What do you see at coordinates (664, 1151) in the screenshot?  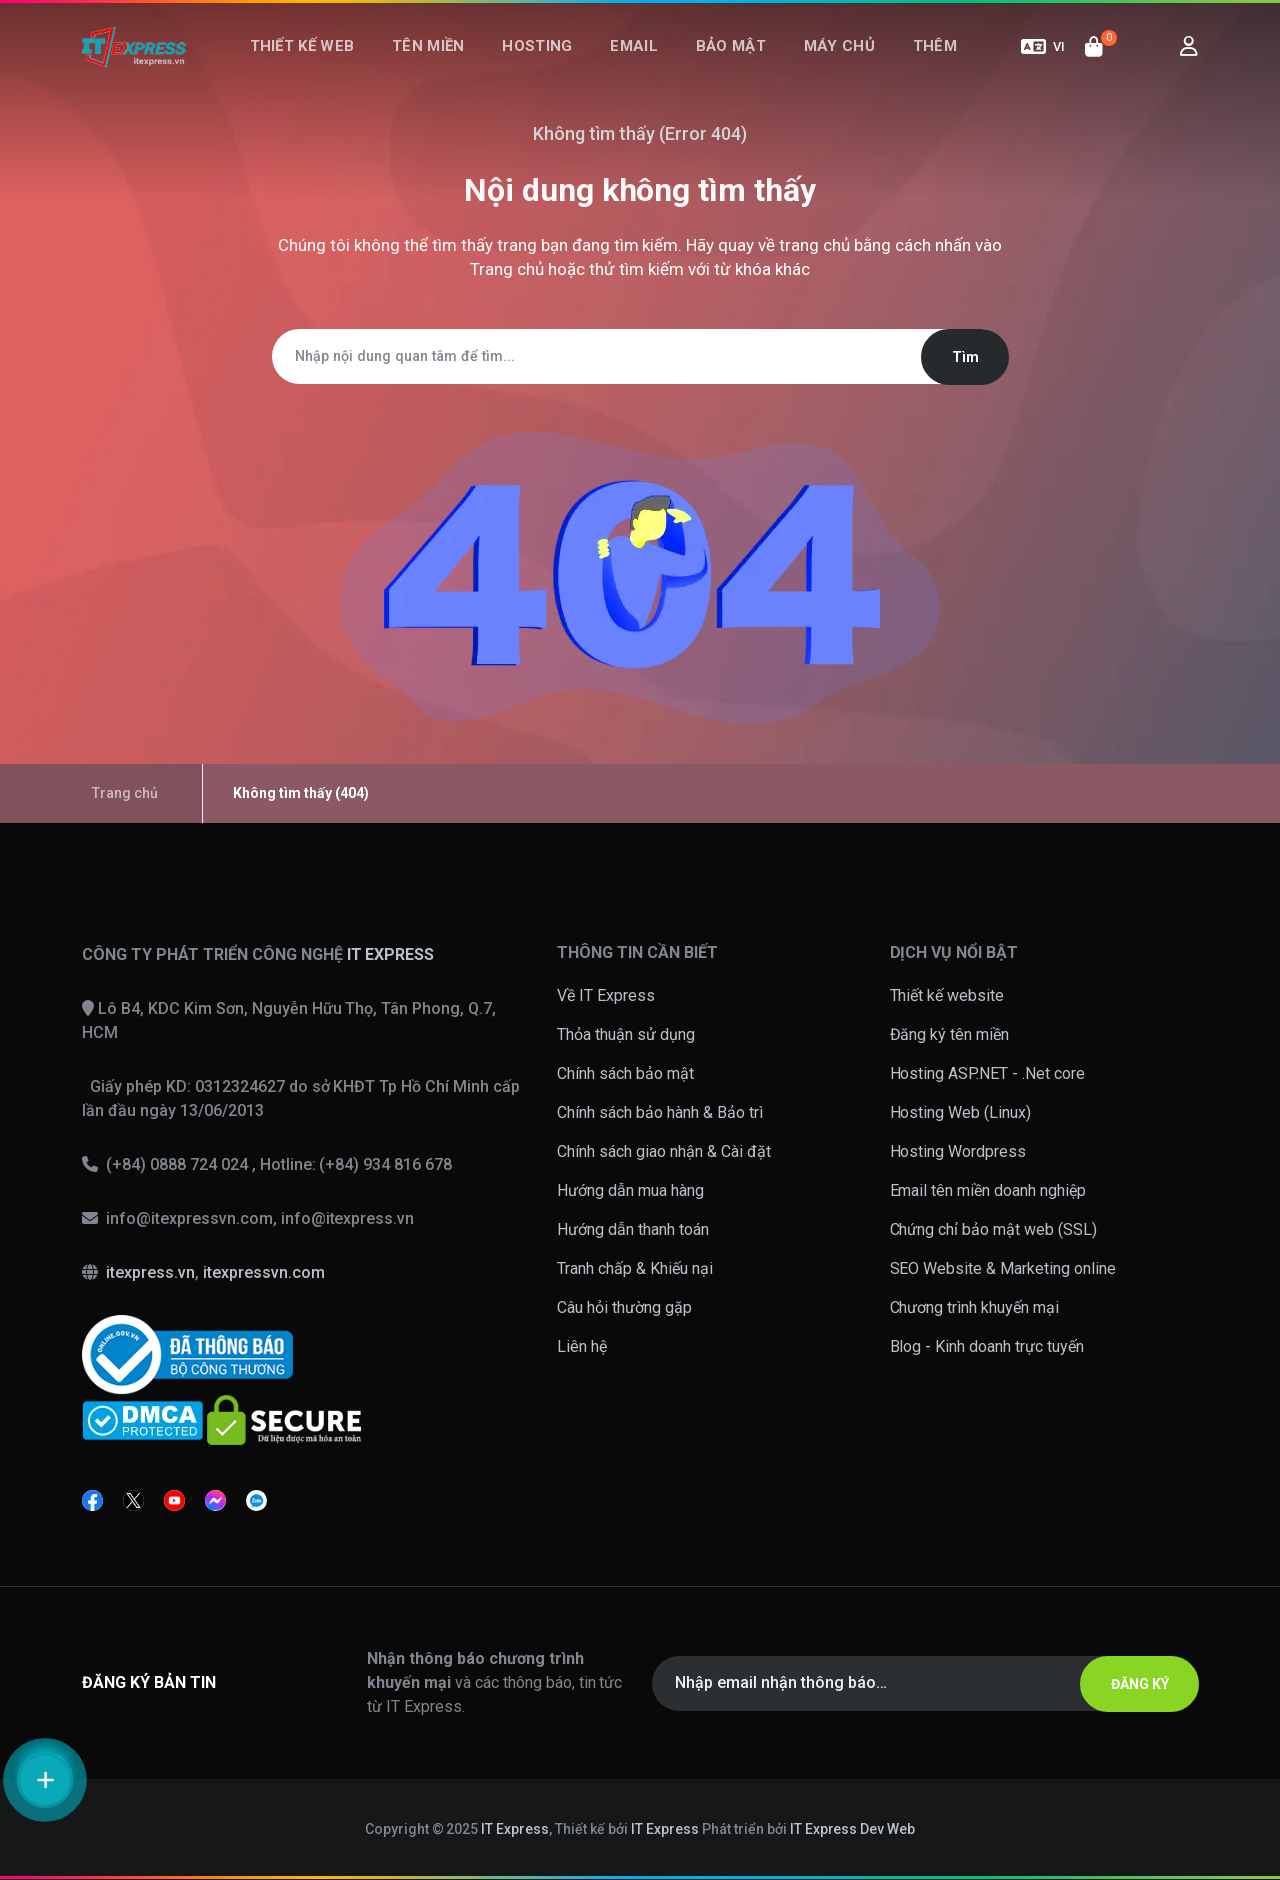 I see `Chính sách giao nhận & Cài đặt` at bounding box center [664, 1151].